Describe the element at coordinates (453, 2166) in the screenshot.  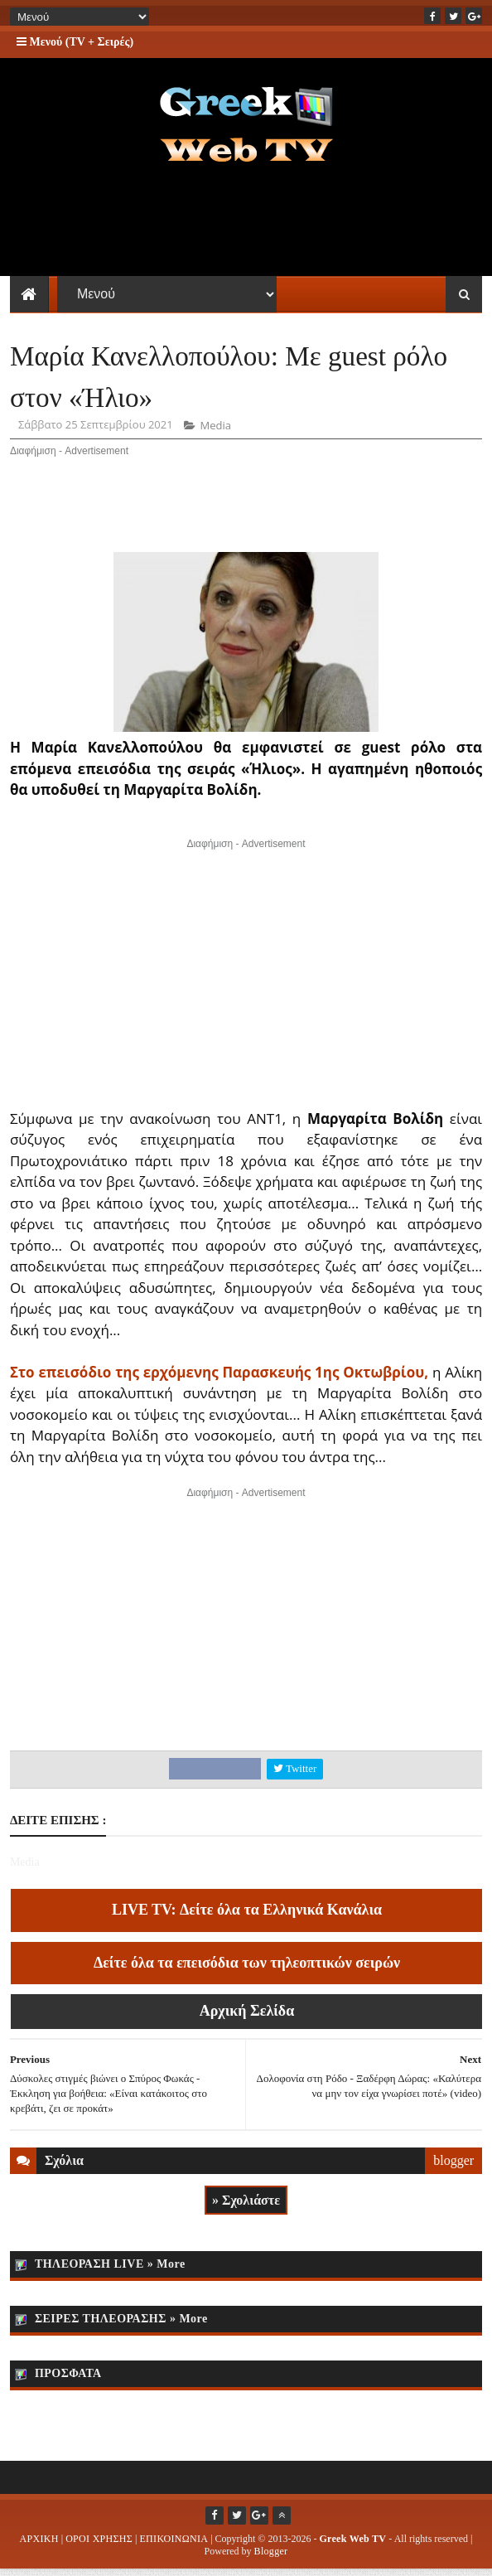
I see `blogger` at that location.